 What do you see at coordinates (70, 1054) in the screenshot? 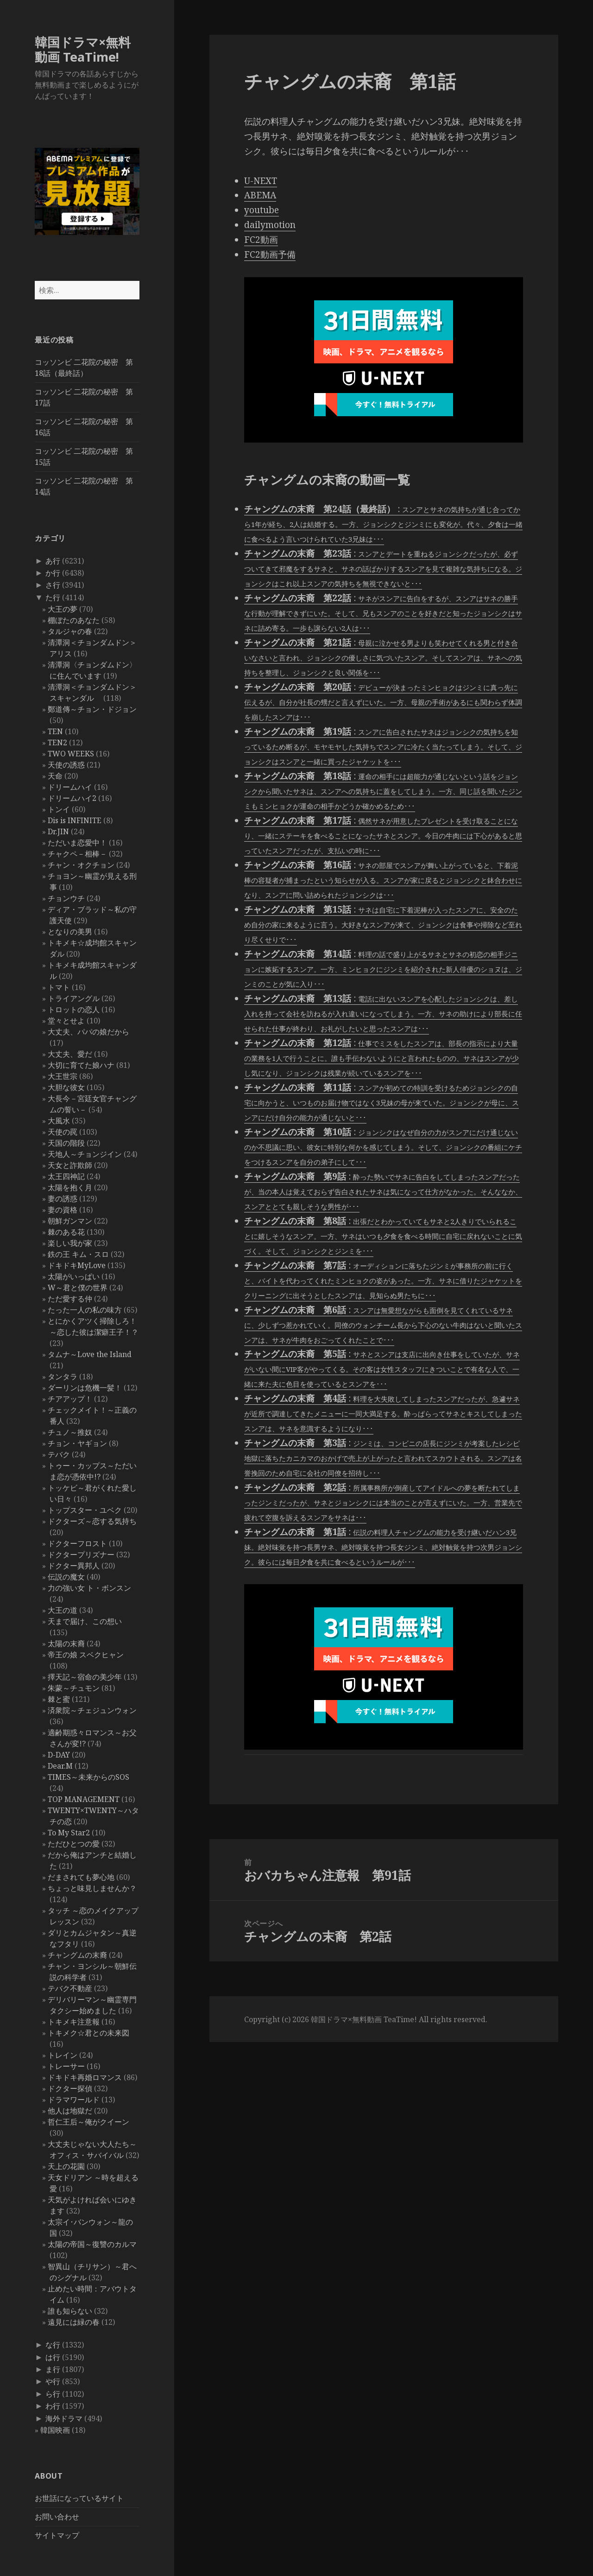
I see `大丈夫、愛だ` at bounding box center [70, 1054].